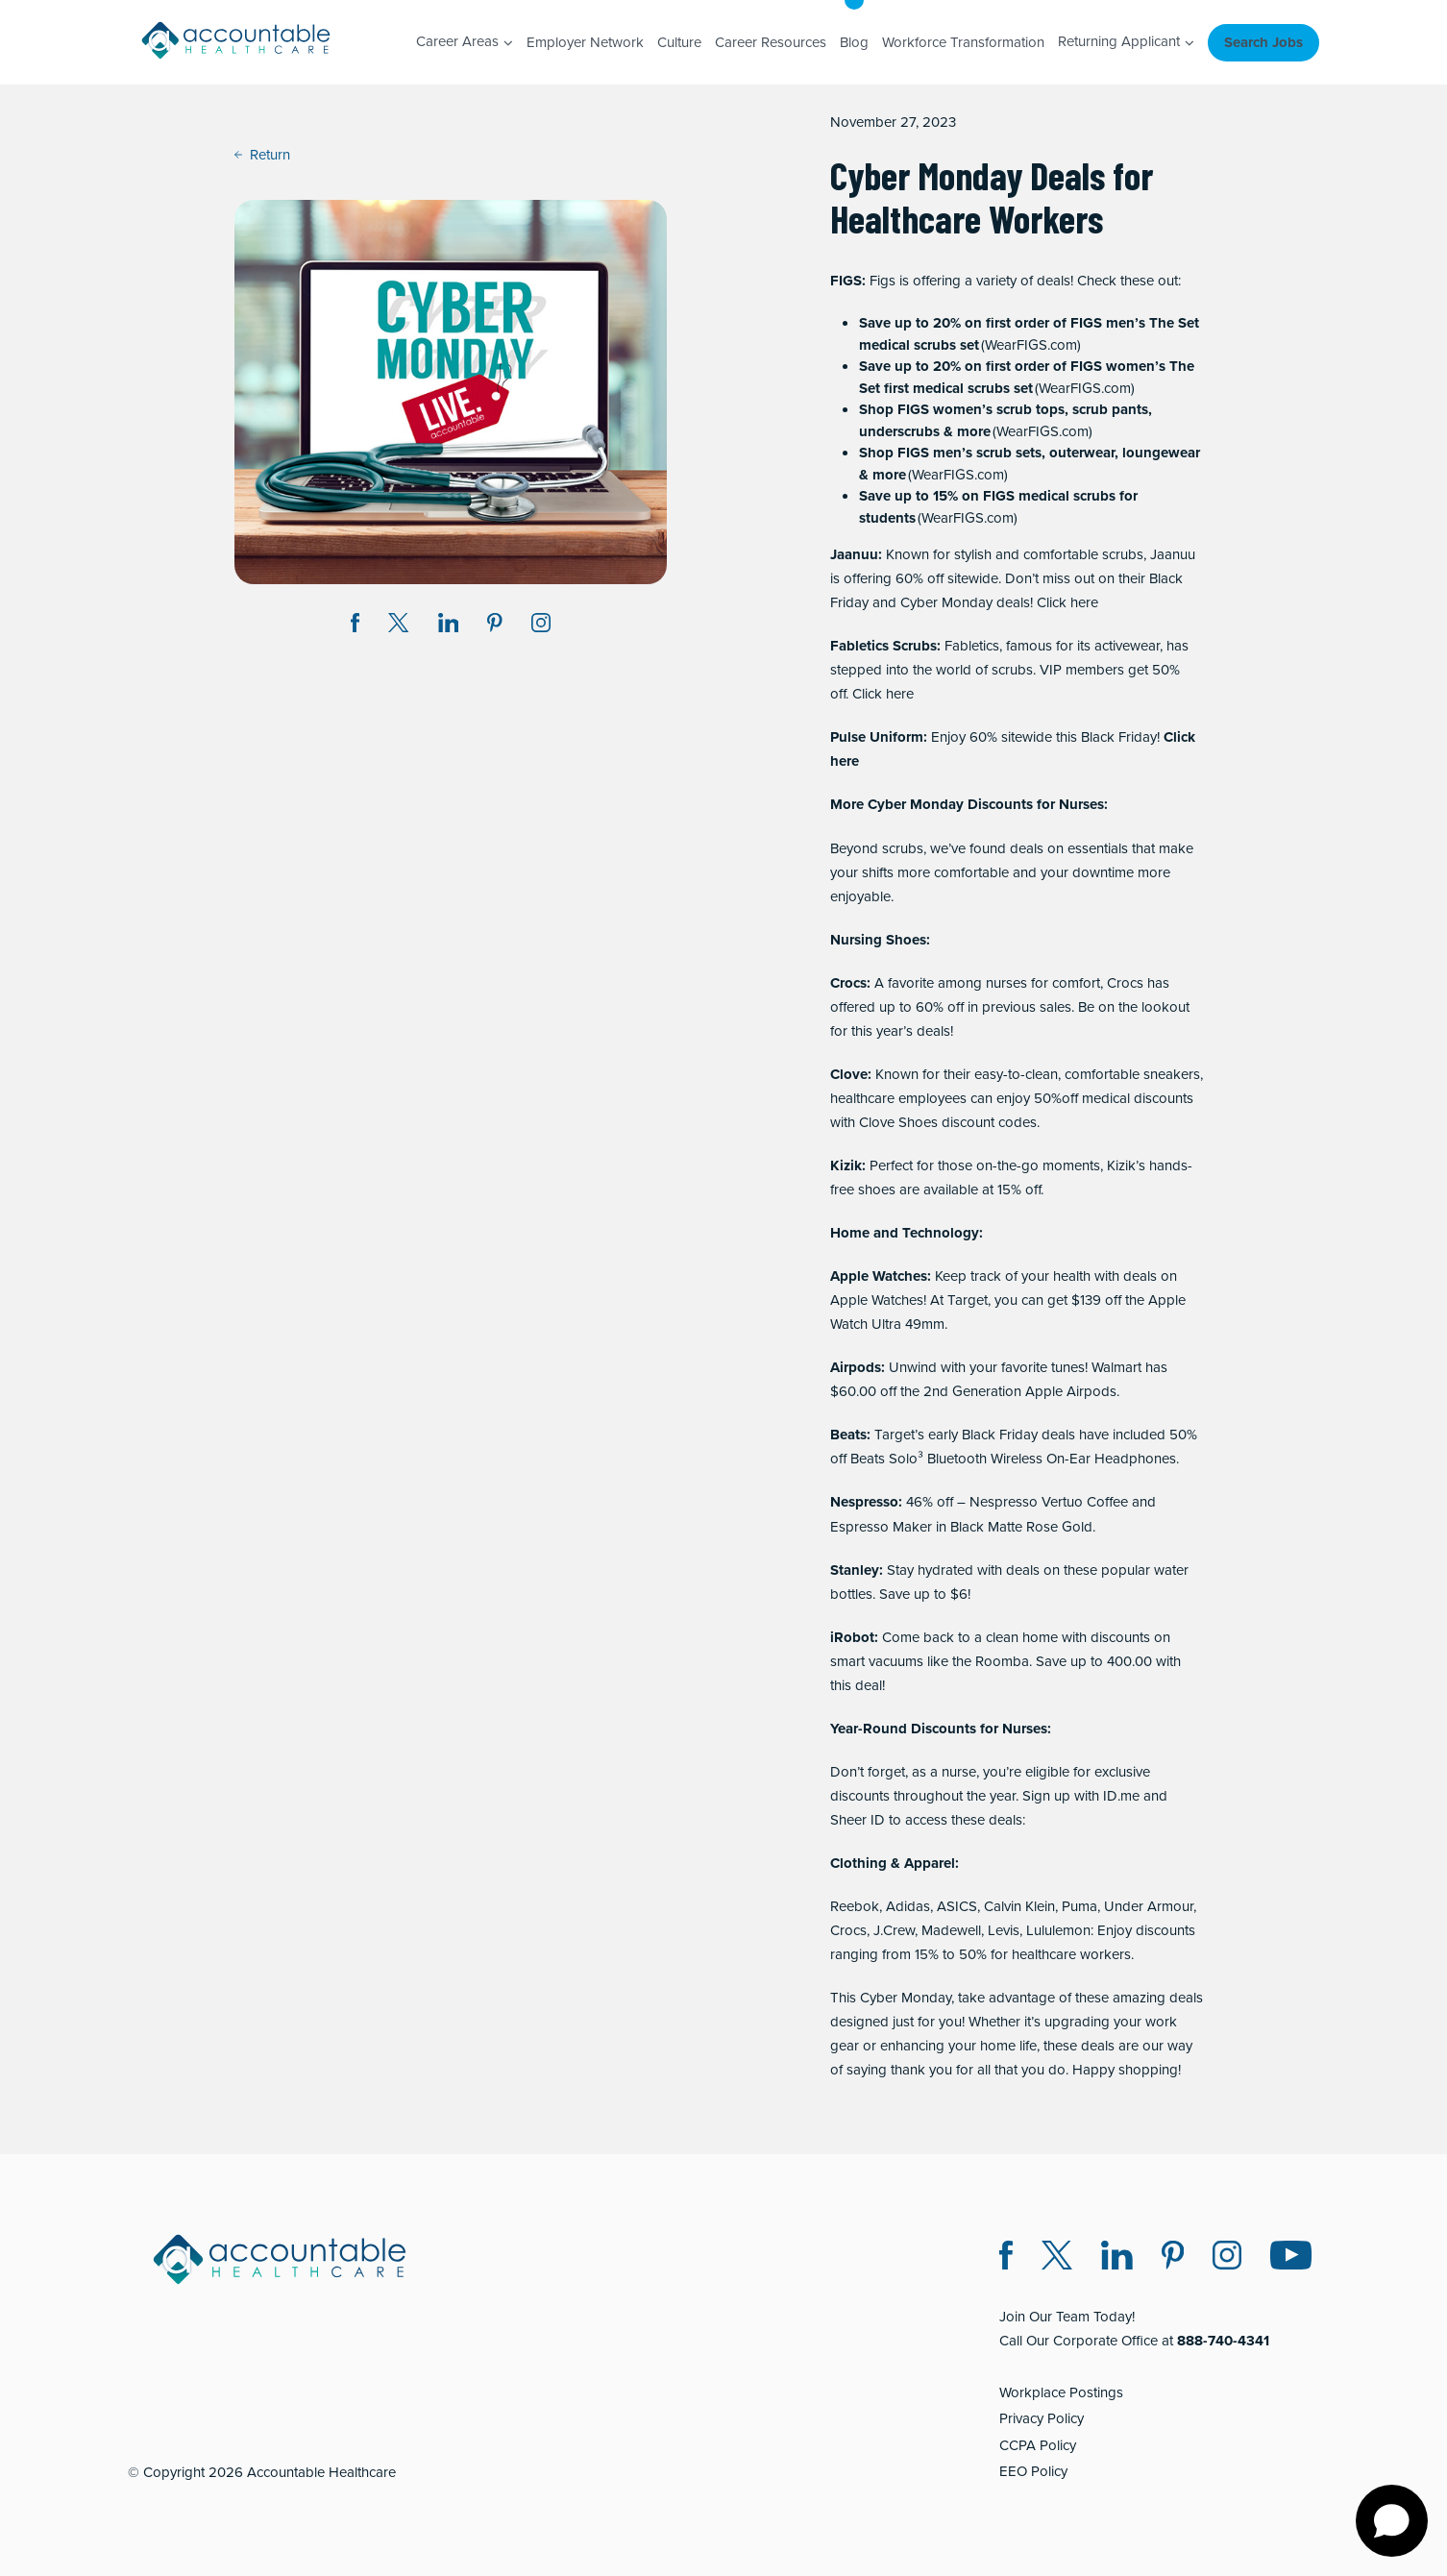  Describe the element at coordinates (679, 42) in the screenshot. I see `Culture` at that location.